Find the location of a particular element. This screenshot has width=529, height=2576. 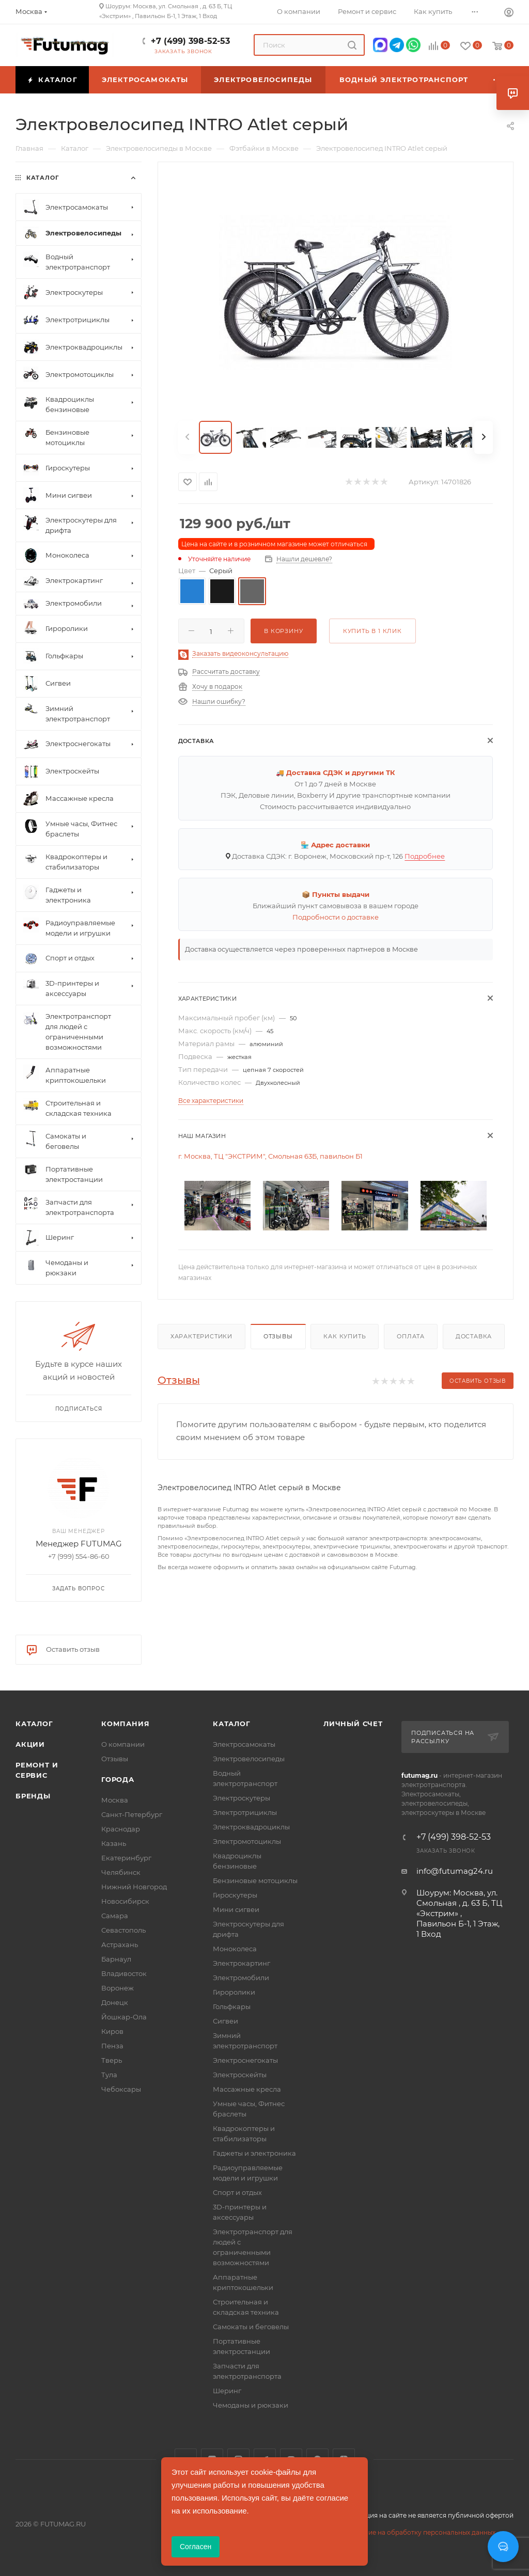

Санкт-Петербург is located at coordinates (131, 1814).